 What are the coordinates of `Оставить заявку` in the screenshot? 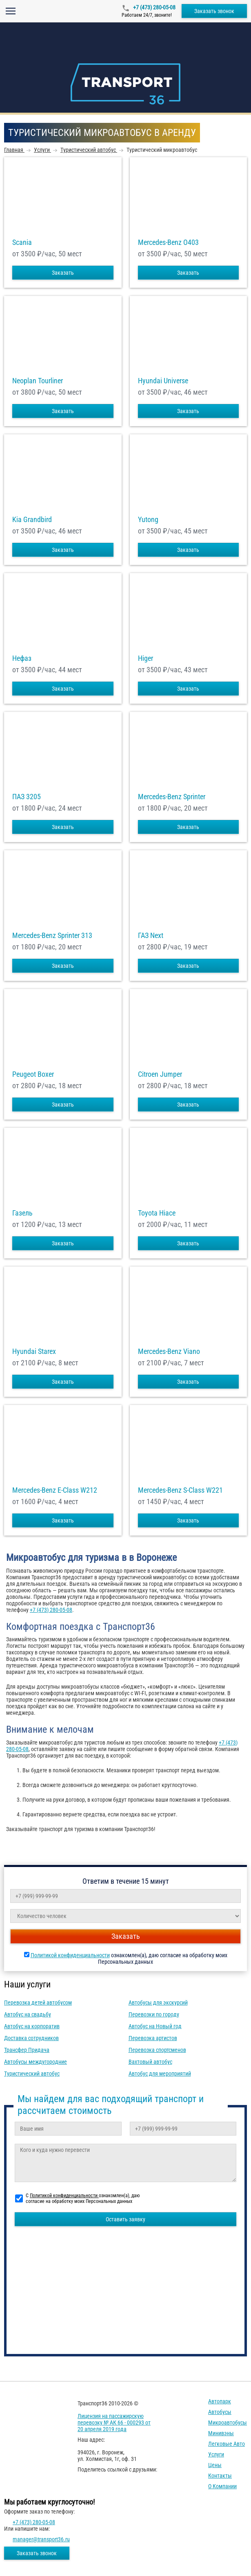 It's located at (125, 2219).